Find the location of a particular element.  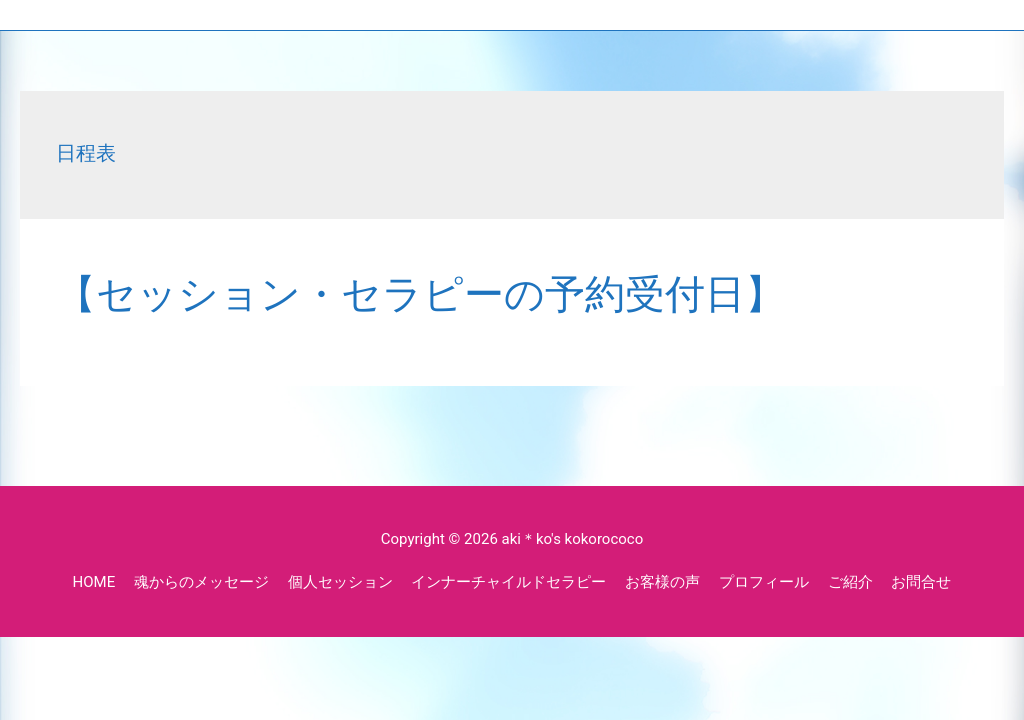

お問合せ is located at coordinates (921, 582).